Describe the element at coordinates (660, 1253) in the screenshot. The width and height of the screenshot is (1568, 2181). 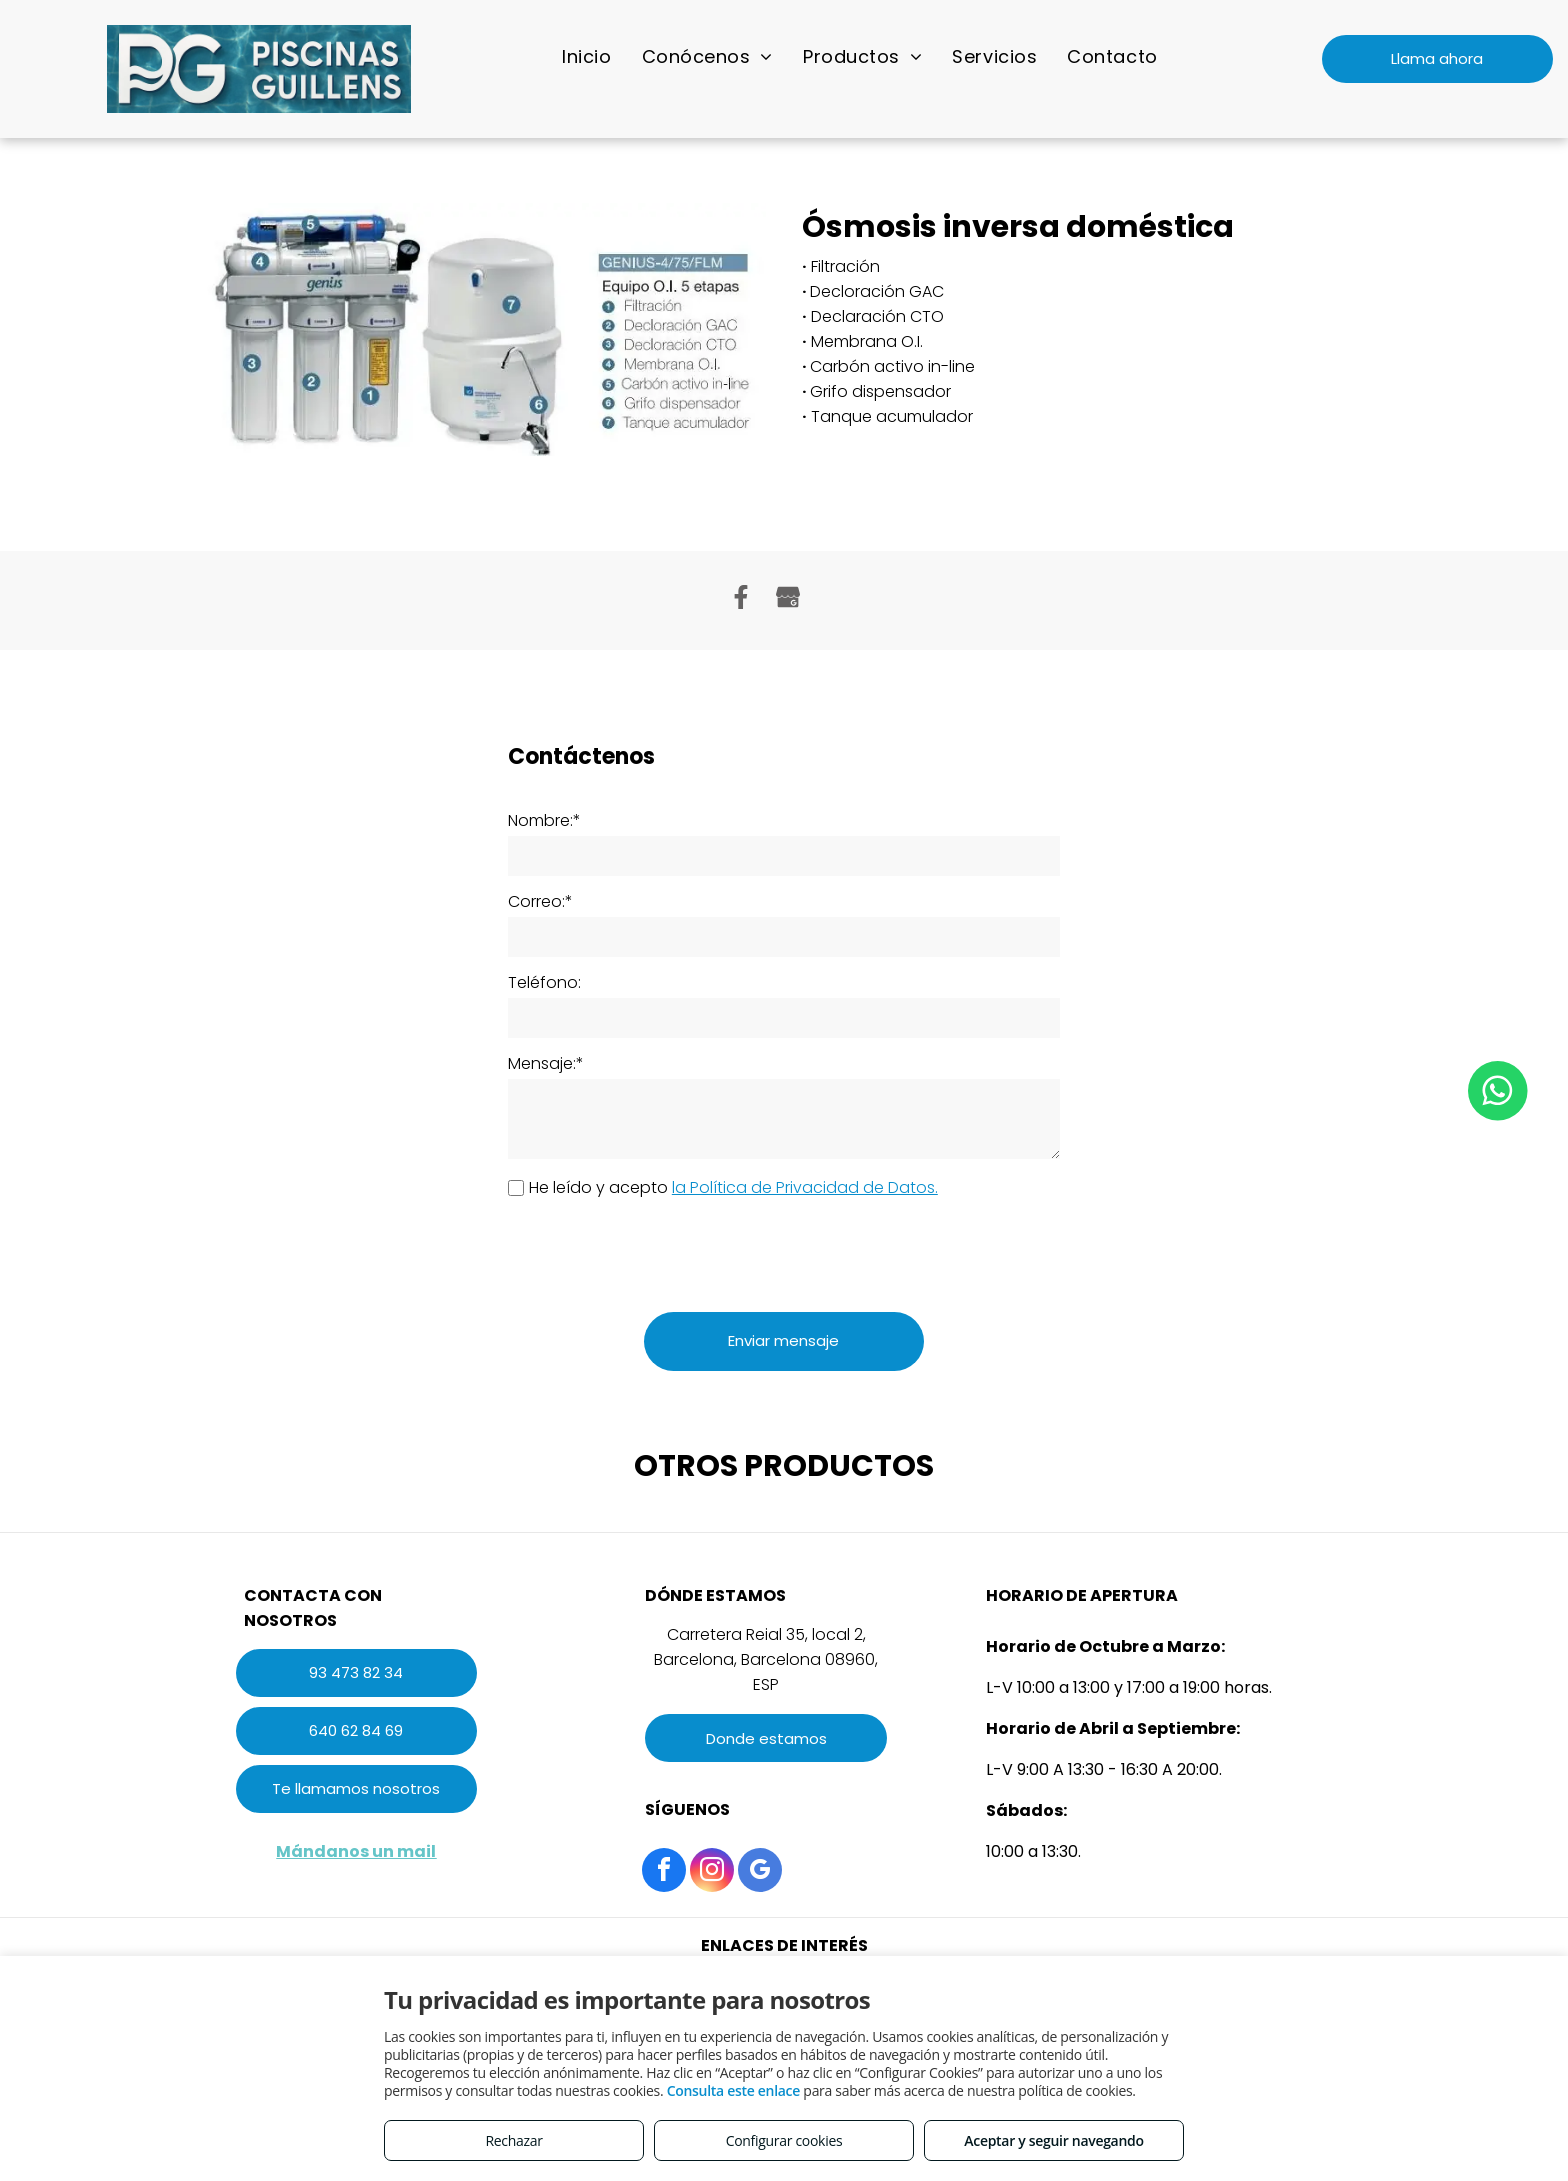
I see `[presentation]` at that location.